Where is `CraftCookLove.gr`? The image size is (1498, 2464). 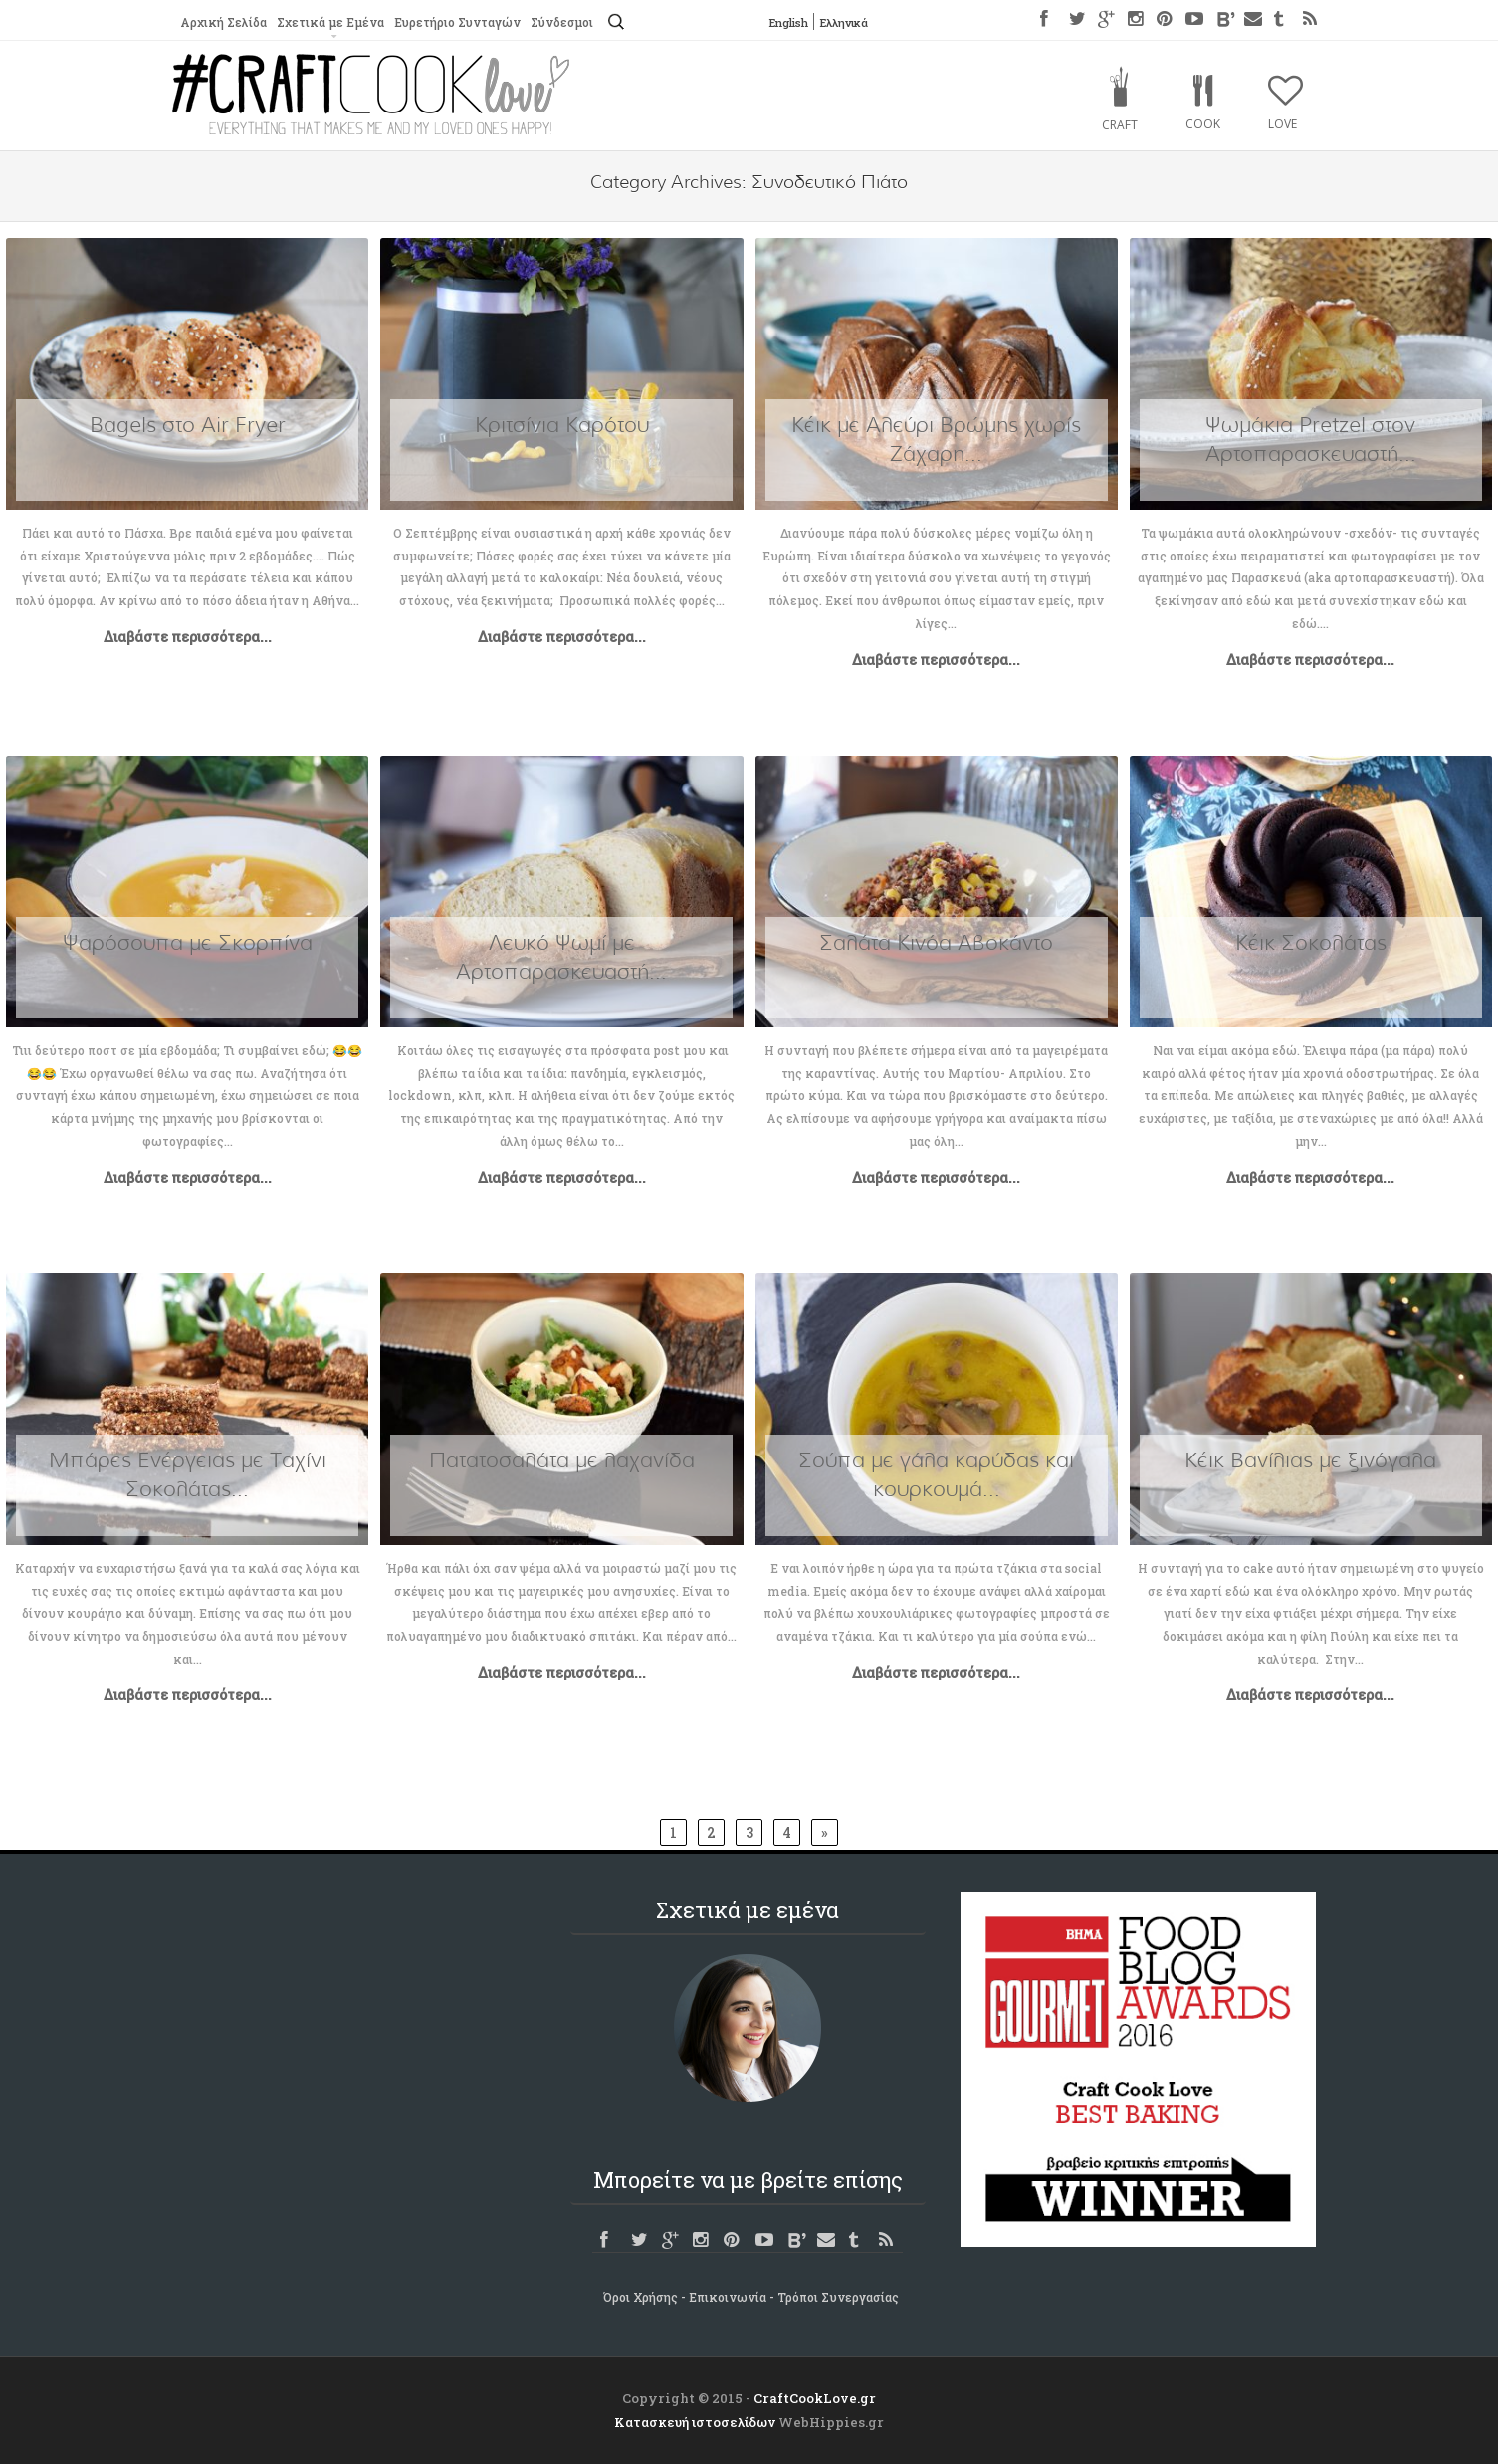
CraftCookLove.gr is located at coordinates (814, 2398).